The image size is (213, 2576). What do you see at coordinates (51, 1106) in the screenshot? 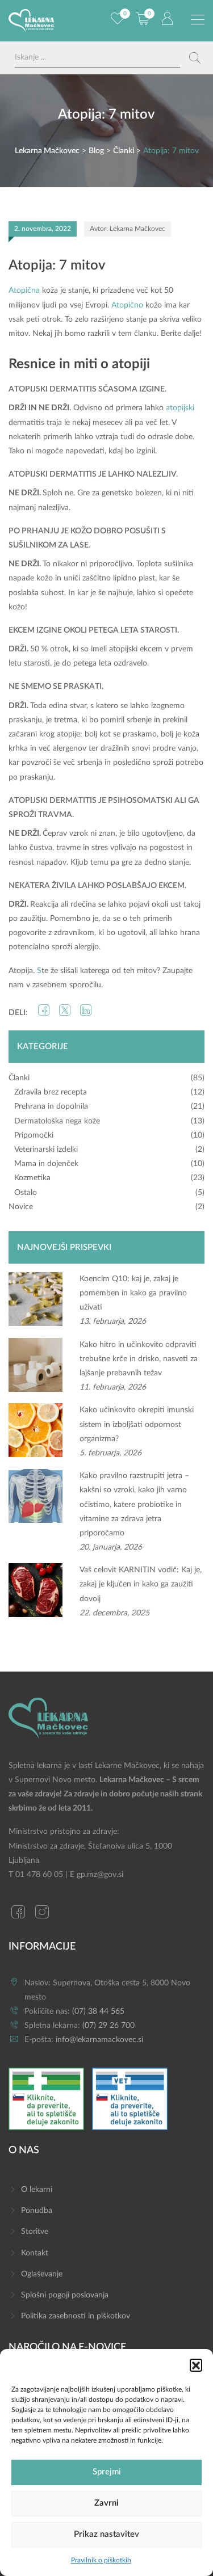
I see `Prehrana in dopolnila` at bounding box center [51, 1106].